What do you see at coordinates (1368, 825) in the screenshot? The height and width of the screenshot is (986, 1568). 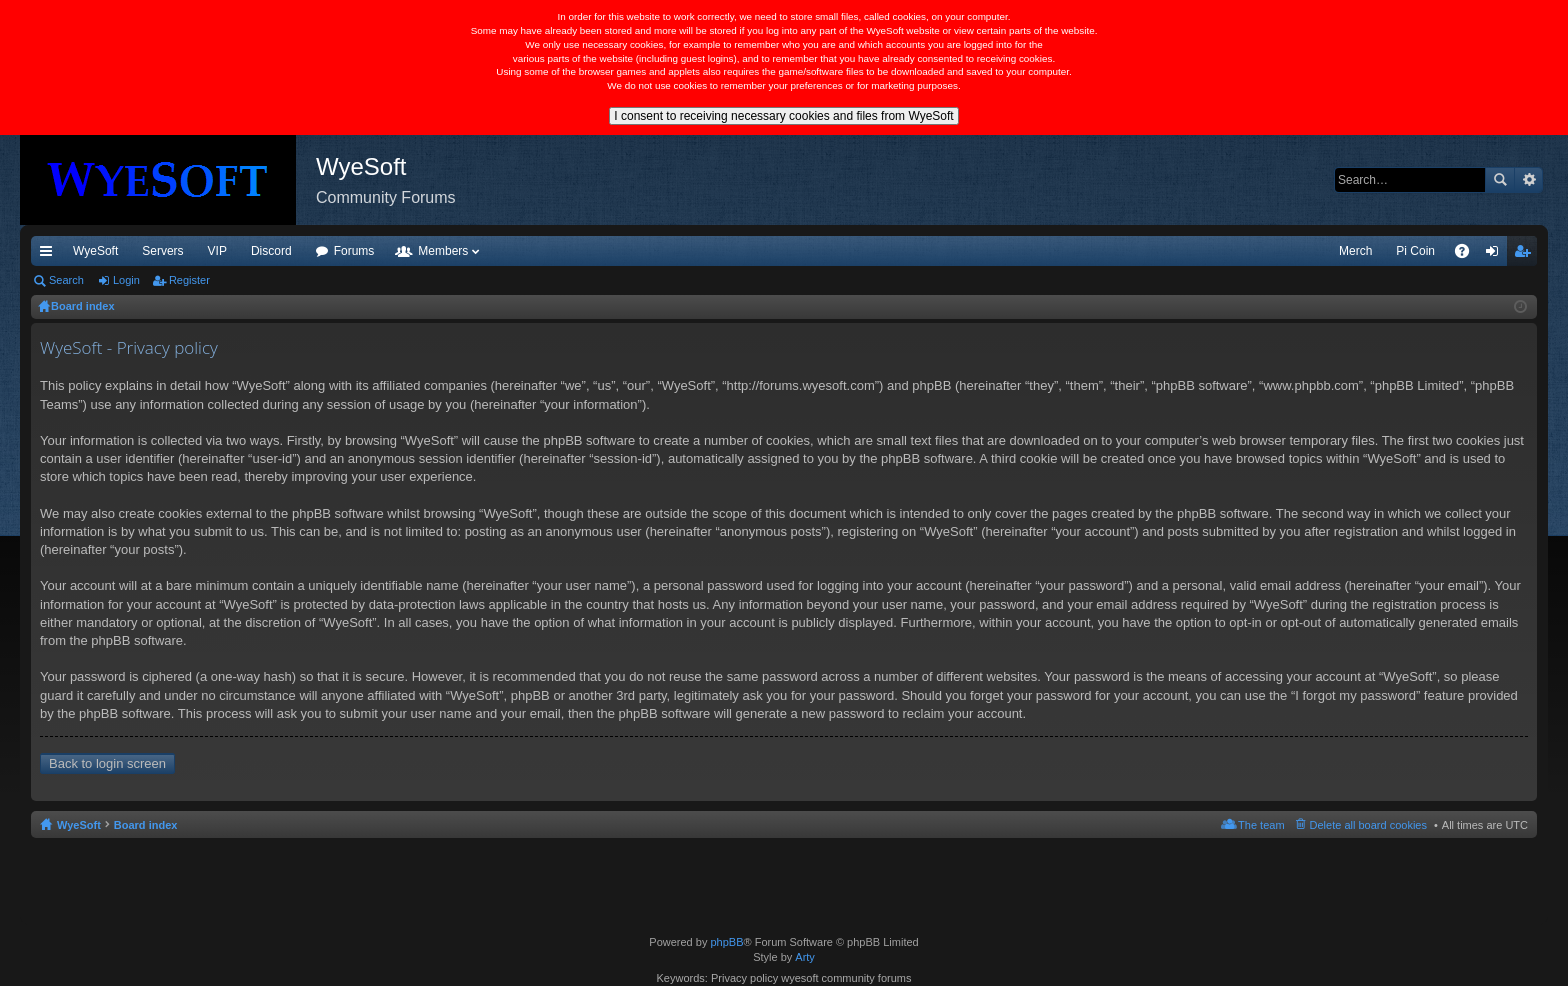 I see `Delete all board cookies [menuitem]` at bounding box center [1368, 825].